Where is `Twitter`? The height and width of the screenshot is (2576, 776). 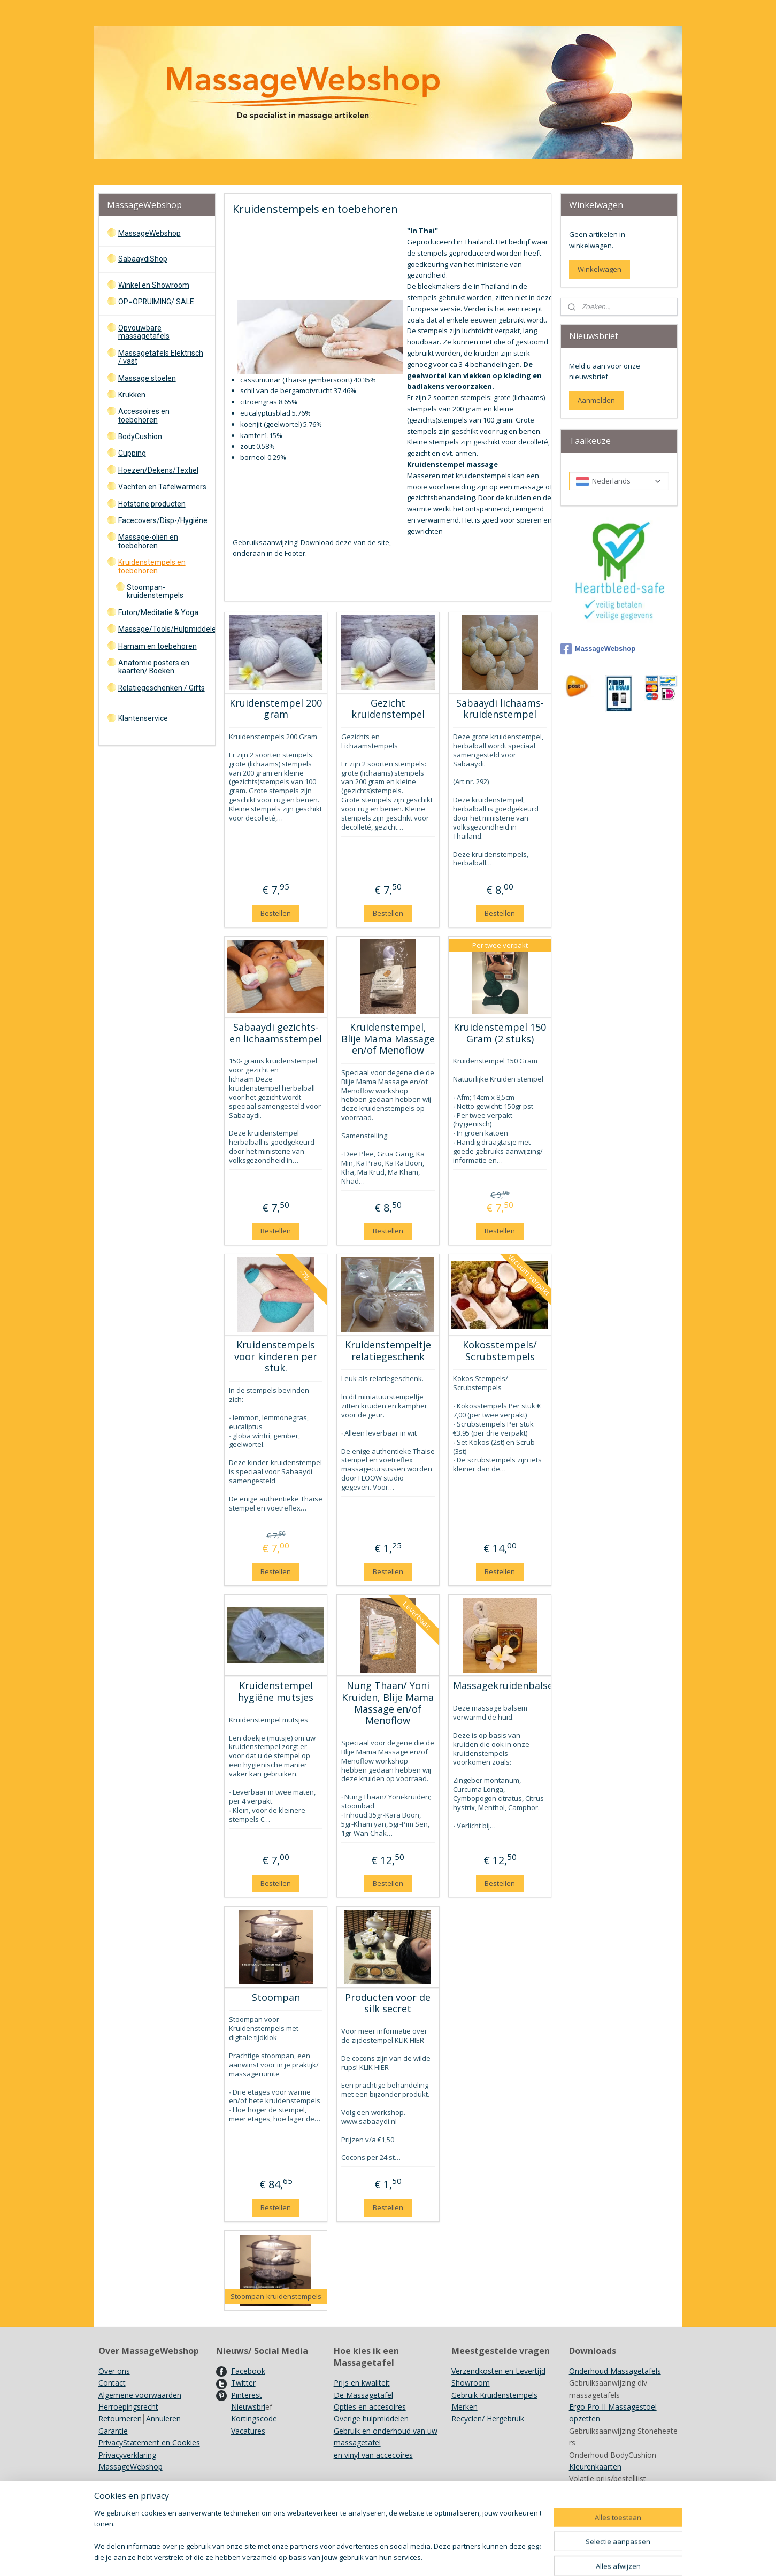 Twitter is located at coordinates (243, 2383).